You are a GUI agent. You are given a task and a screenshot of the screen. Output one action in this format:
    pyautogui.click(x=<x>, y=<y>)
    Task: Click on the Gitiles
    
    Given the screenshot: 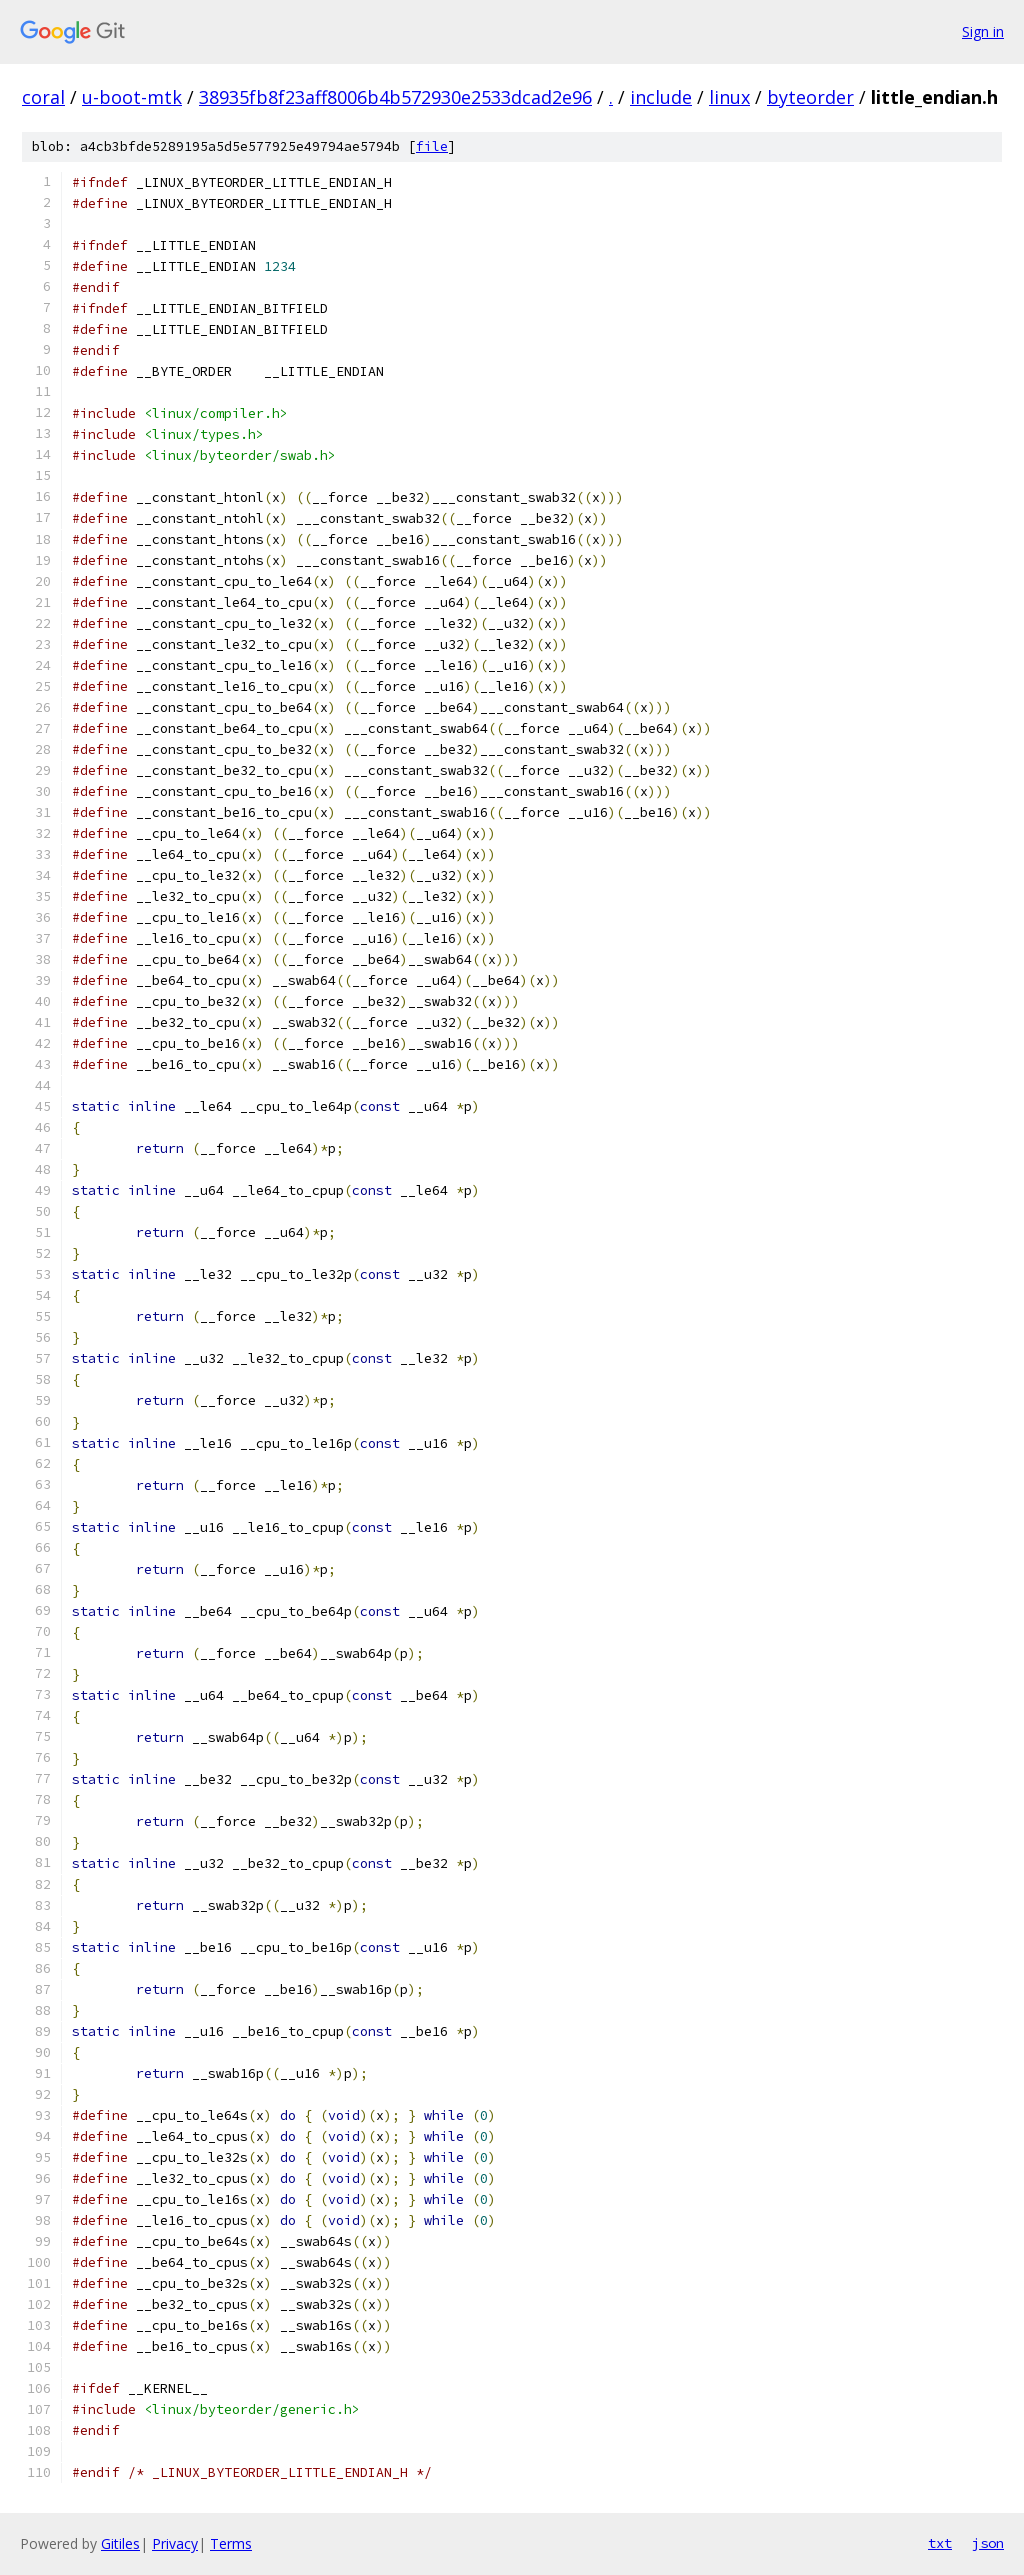 What is the action you would take?
    pyautogui.click(x=120, y=2543)
    